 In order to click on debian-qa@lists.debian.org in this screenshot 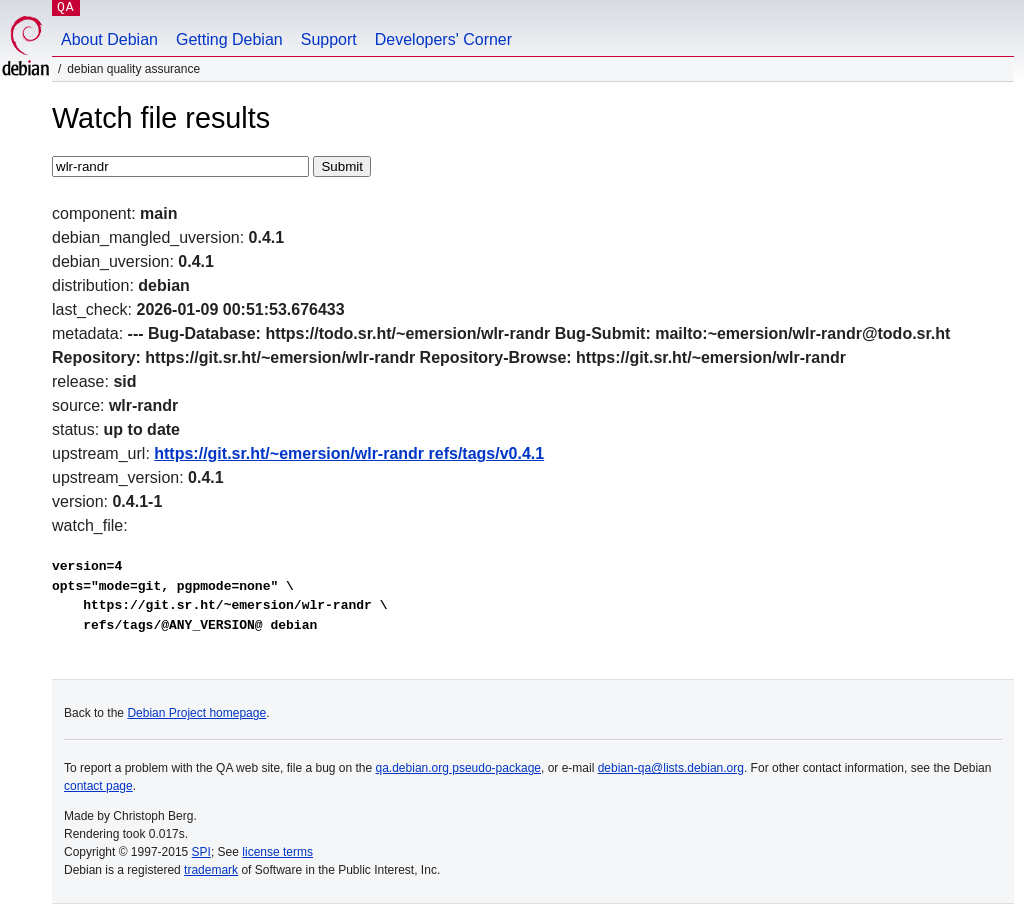, I will do `click(671, 768)`.